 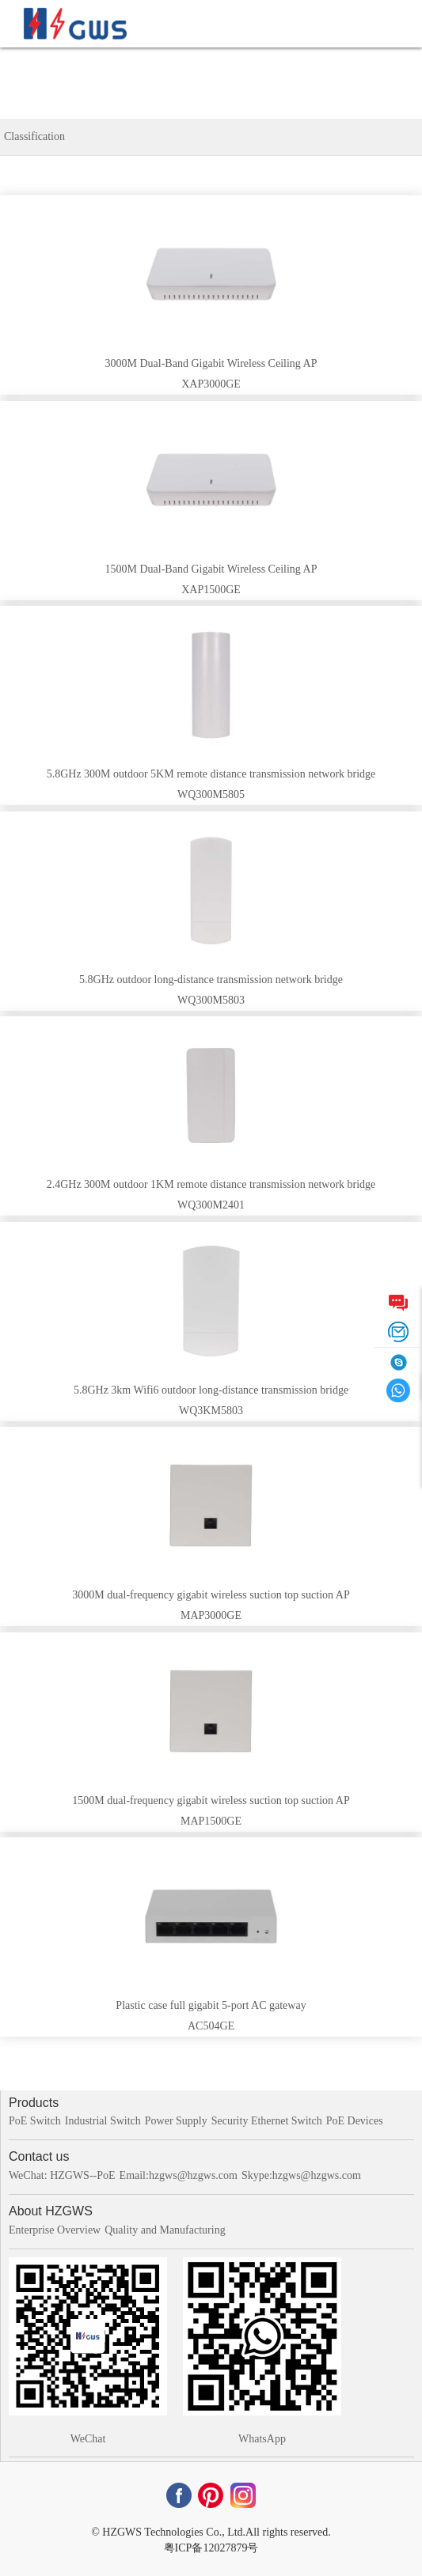 What do you see at coordinates (35, 2121) in the screenshot?
I see `PoE Switch` at bounding box center [35, 2121].